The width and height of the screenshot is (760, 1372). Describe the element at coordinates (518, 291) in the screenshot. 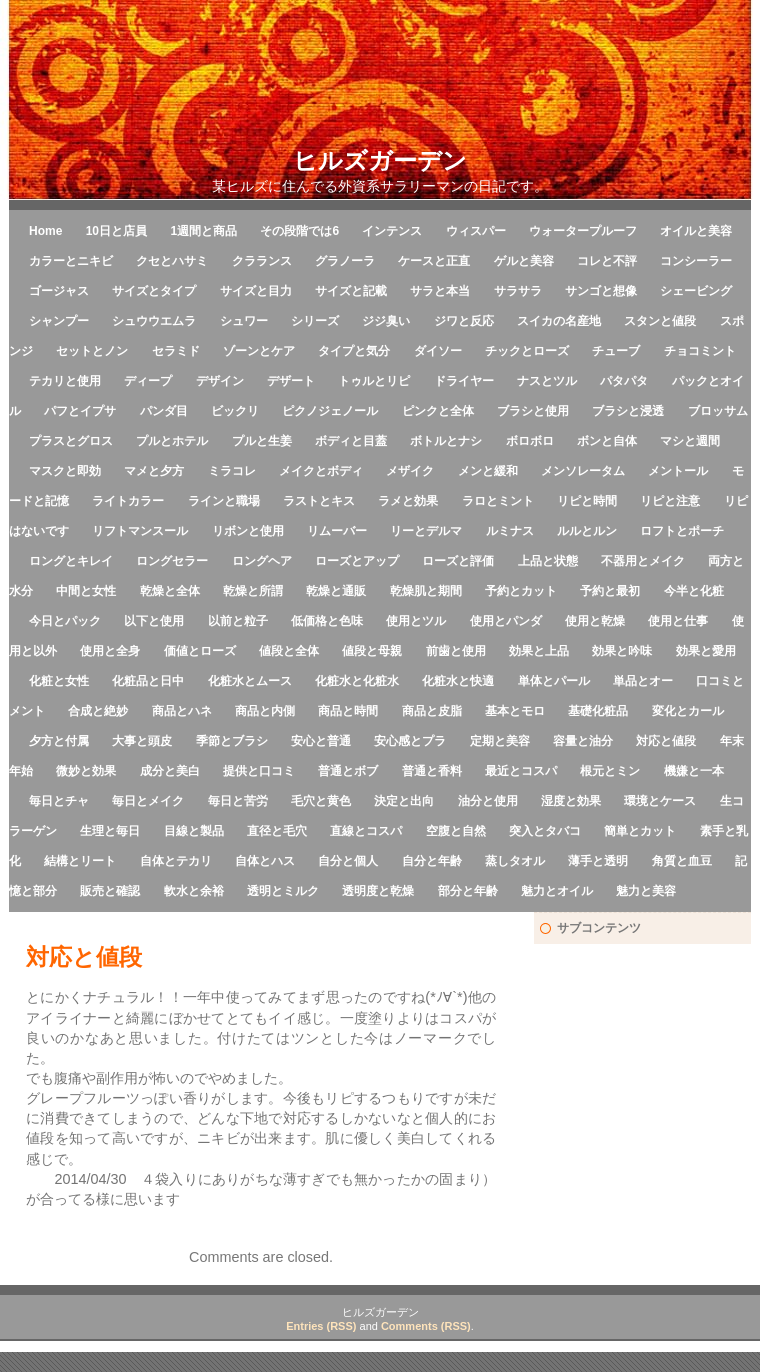

I see `サラサラ` at that location.